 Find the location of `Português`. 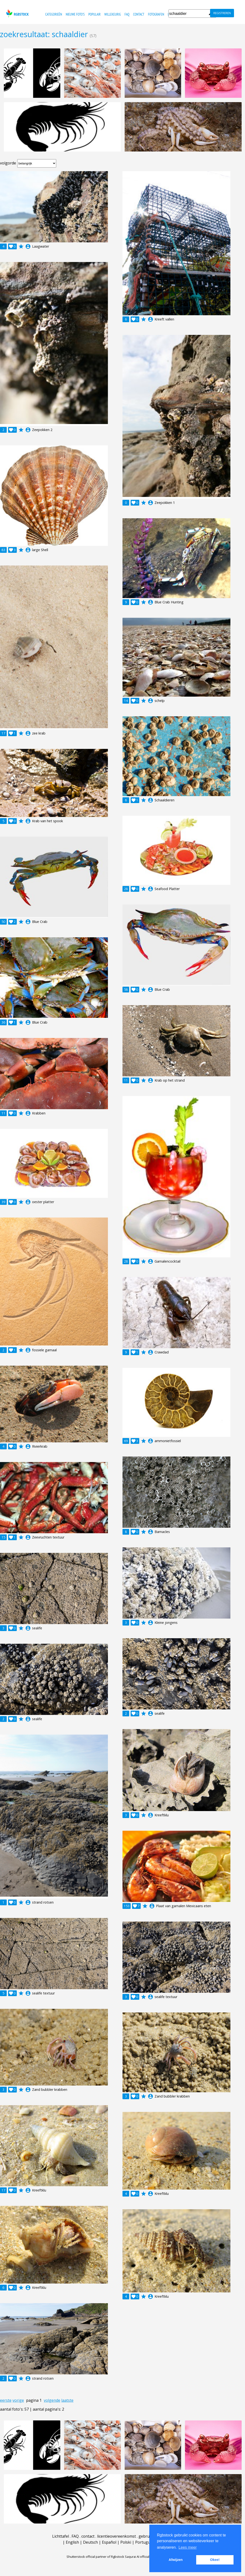

Português is located at coordinates (144, 2542).